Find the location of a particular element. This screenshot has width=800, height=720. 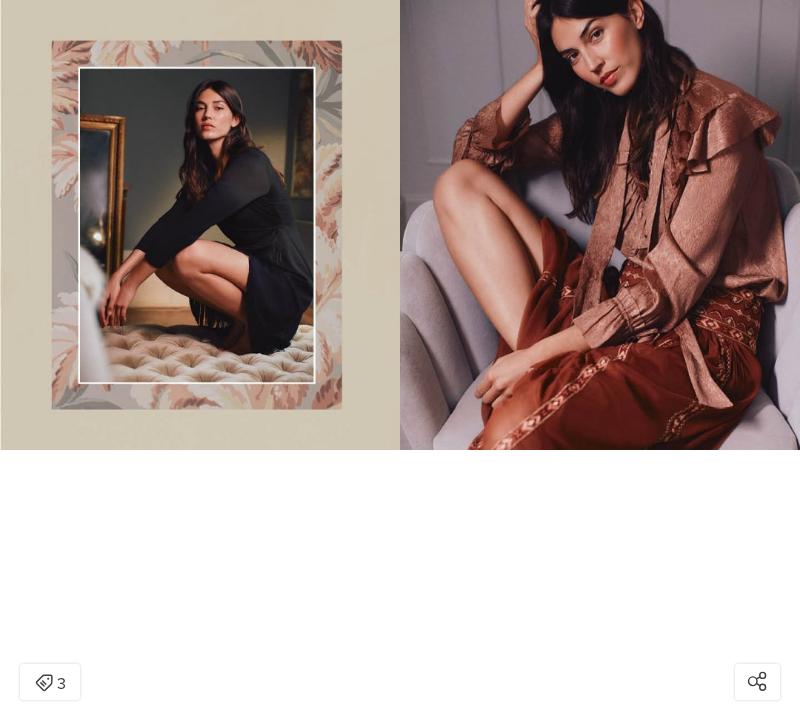

3 [Open items detail modal: 3 items] is located at coordinates (50, 684).